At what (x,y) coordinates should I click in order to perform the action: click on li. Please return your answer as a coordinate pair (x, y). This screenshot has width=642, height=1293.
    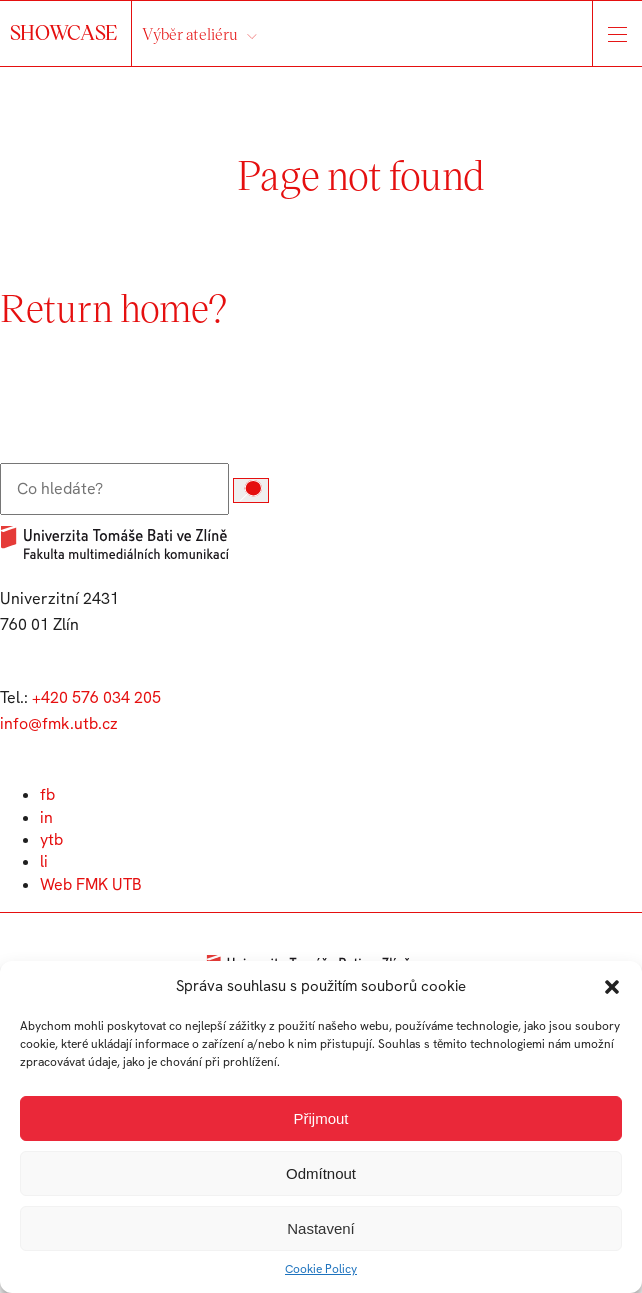
    Looking at the image, I should click on (44, 861).